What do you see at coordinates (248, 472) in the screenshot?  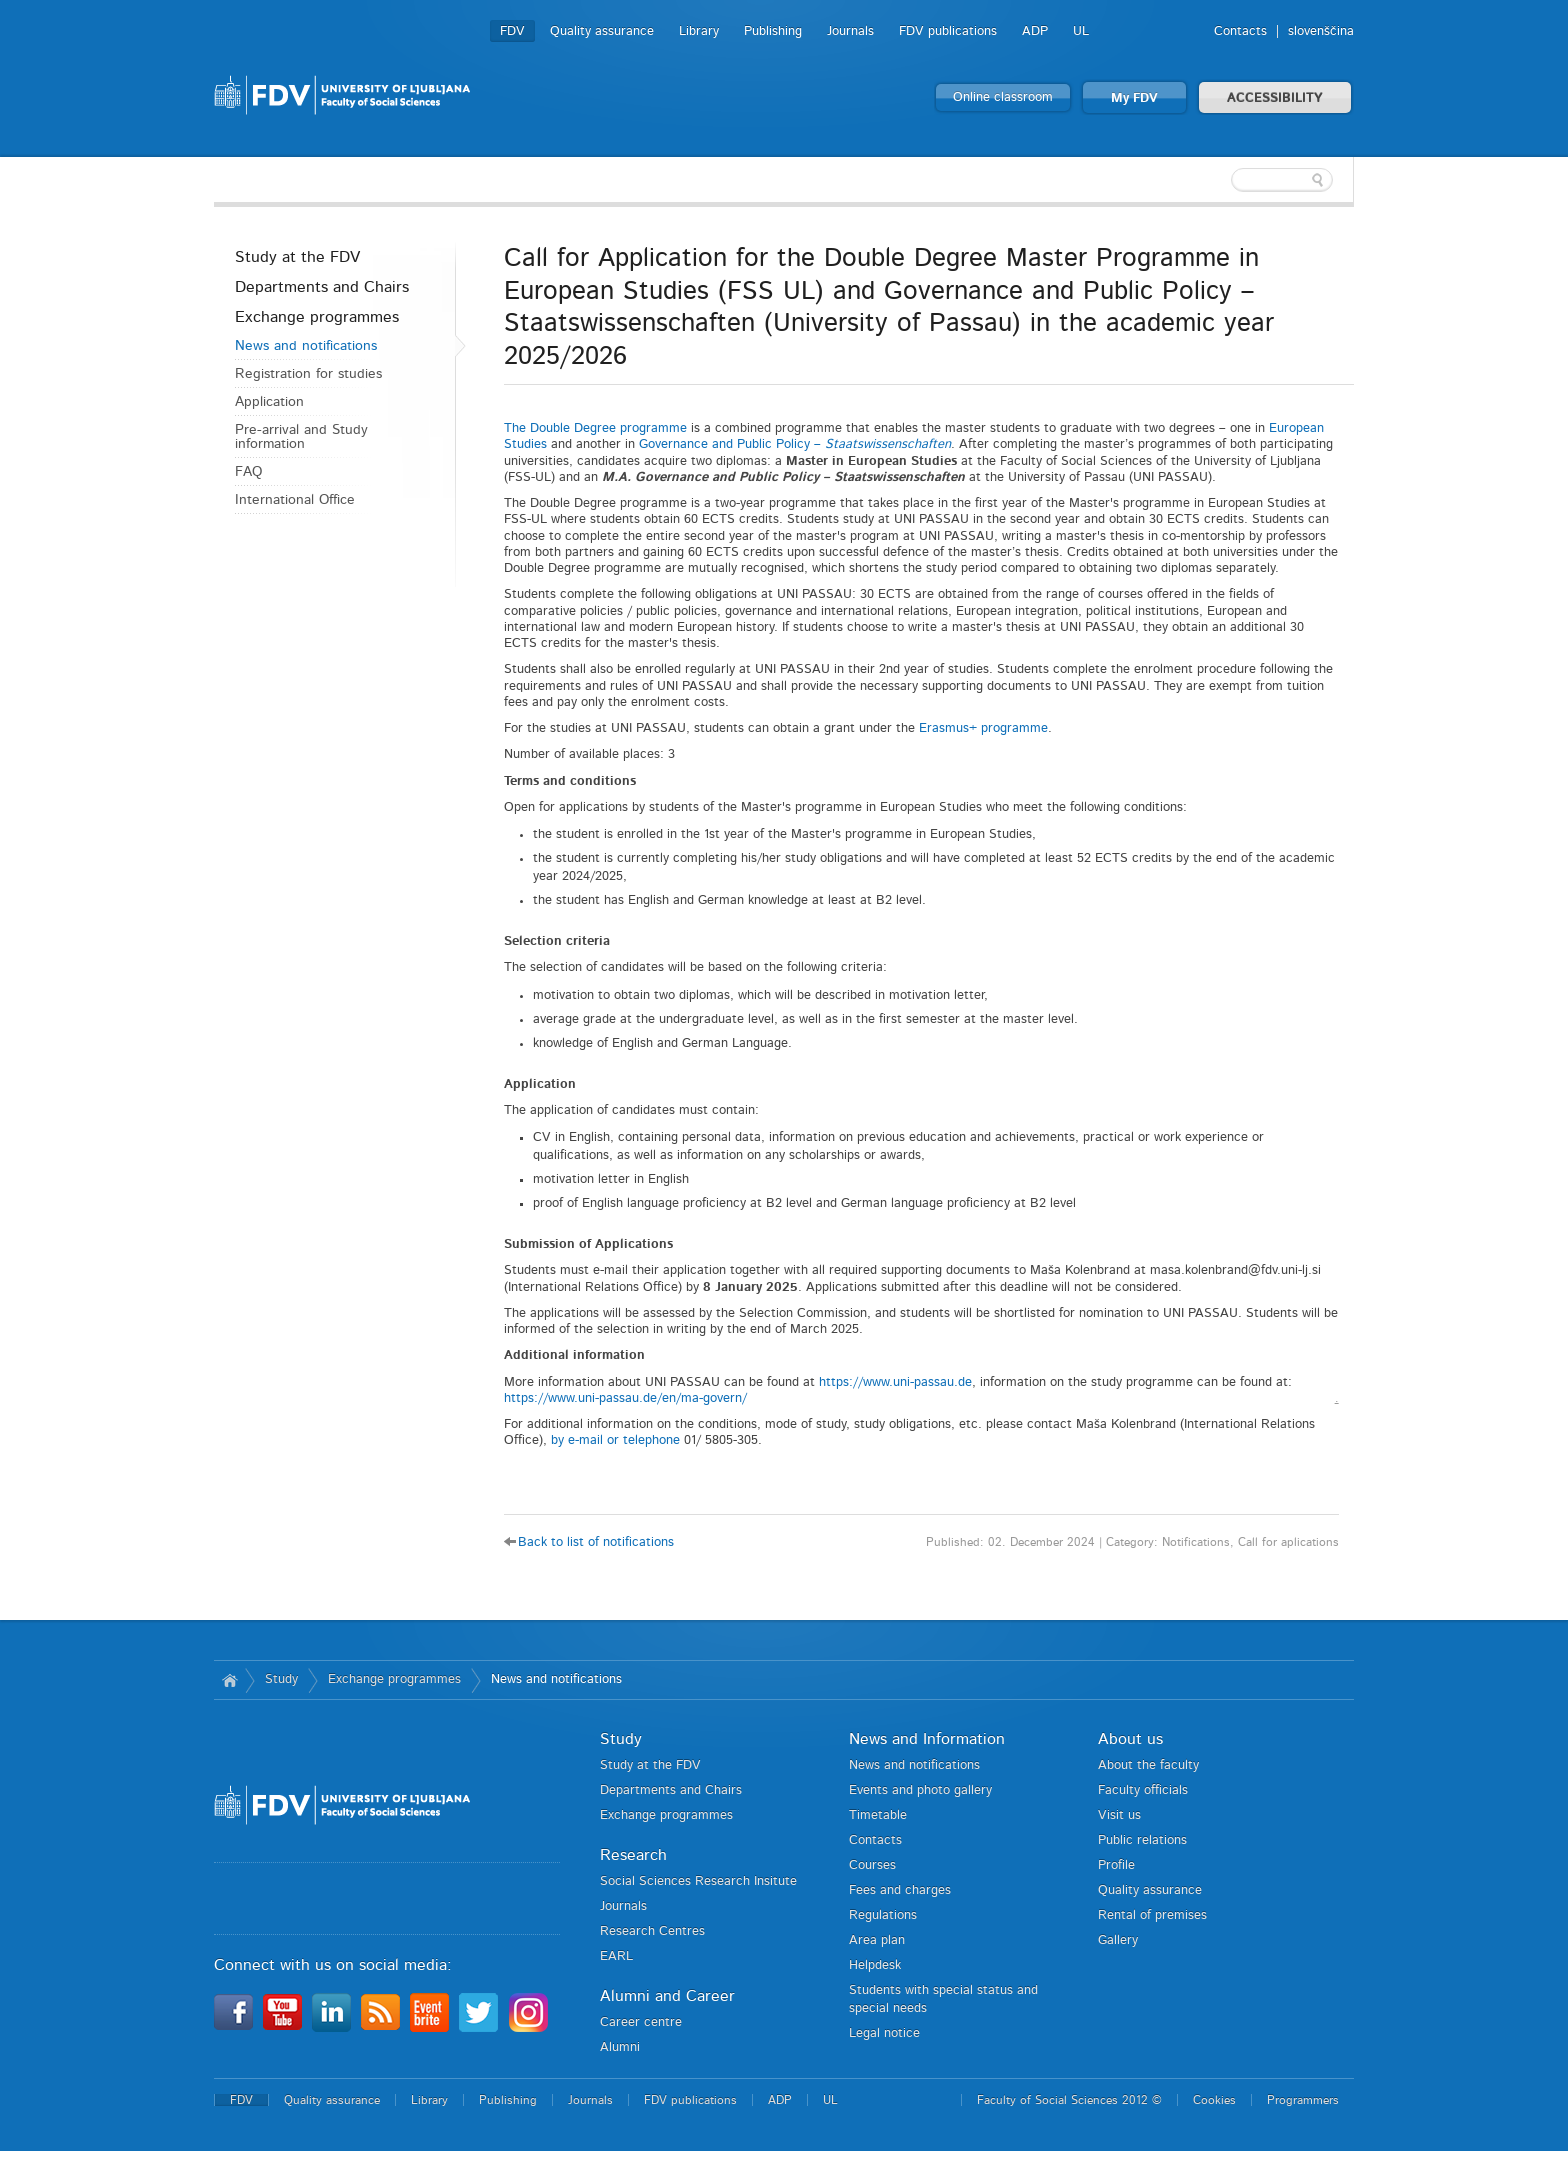 I see `FAQ` at bounding box center [248, 472].